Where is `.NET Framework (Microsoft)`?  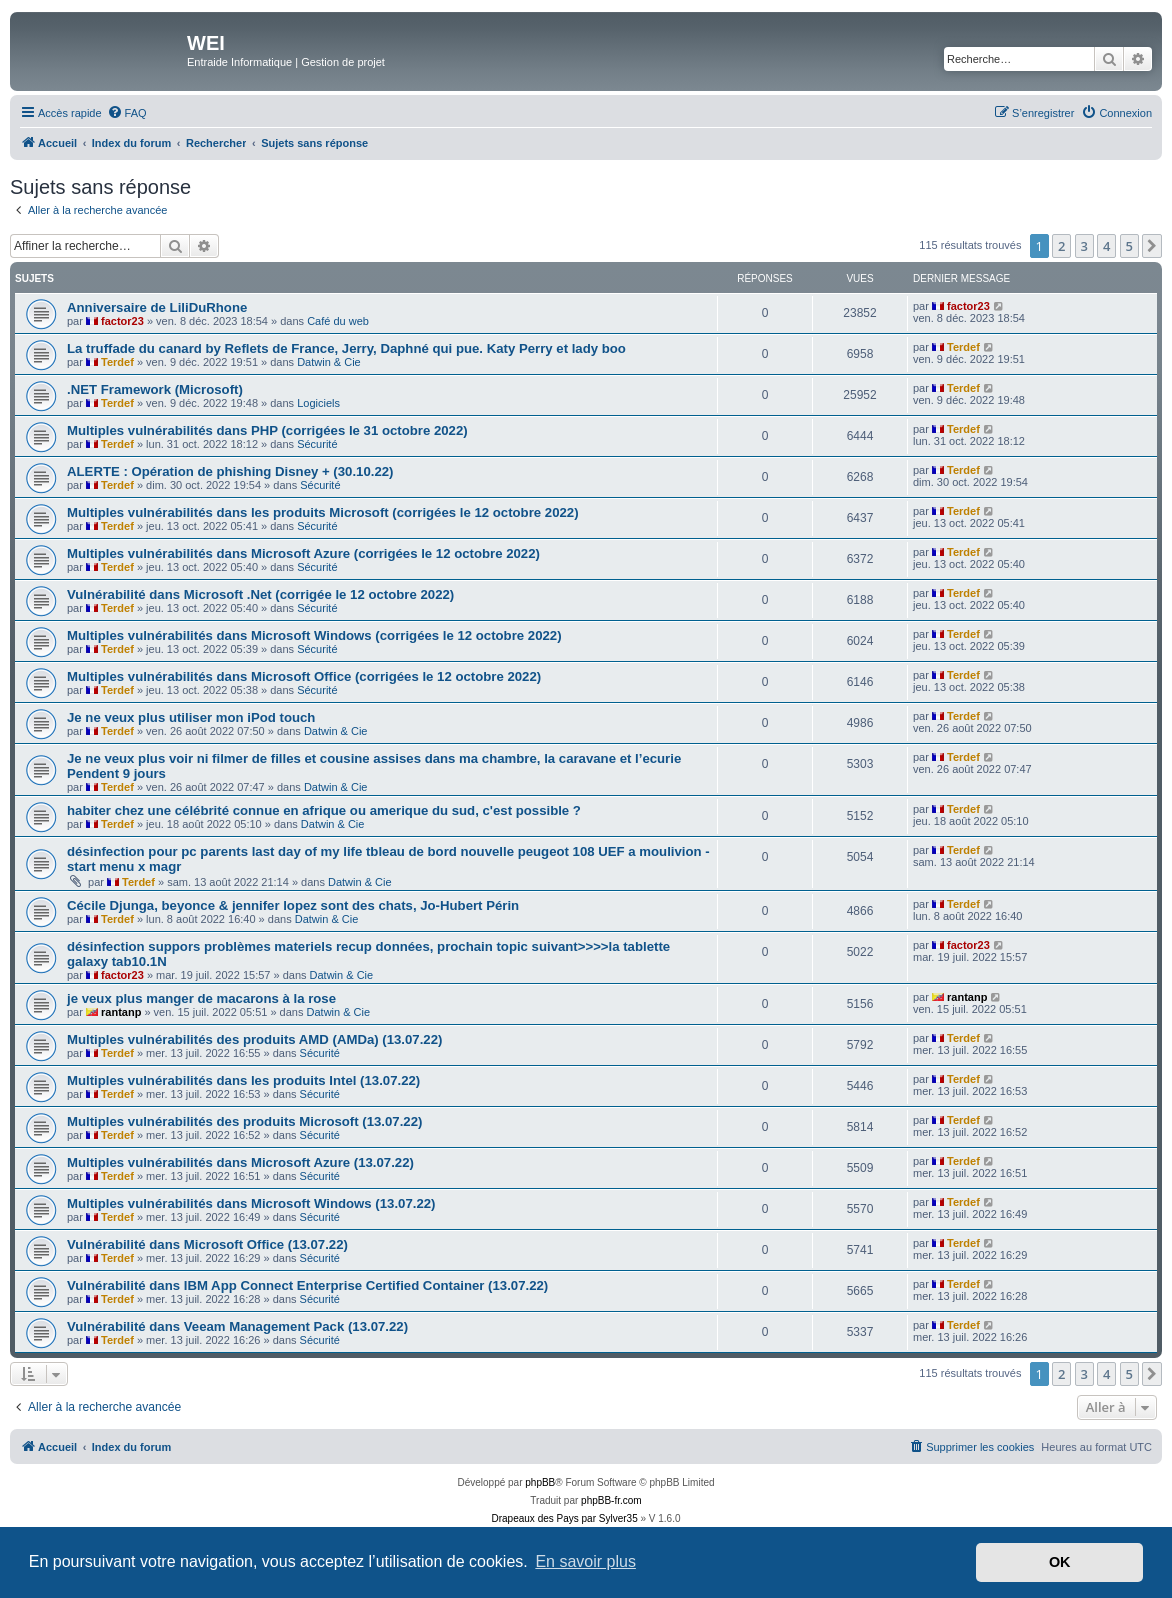
.NET Framework (Microsoft) is located at coordinates (155, 389).